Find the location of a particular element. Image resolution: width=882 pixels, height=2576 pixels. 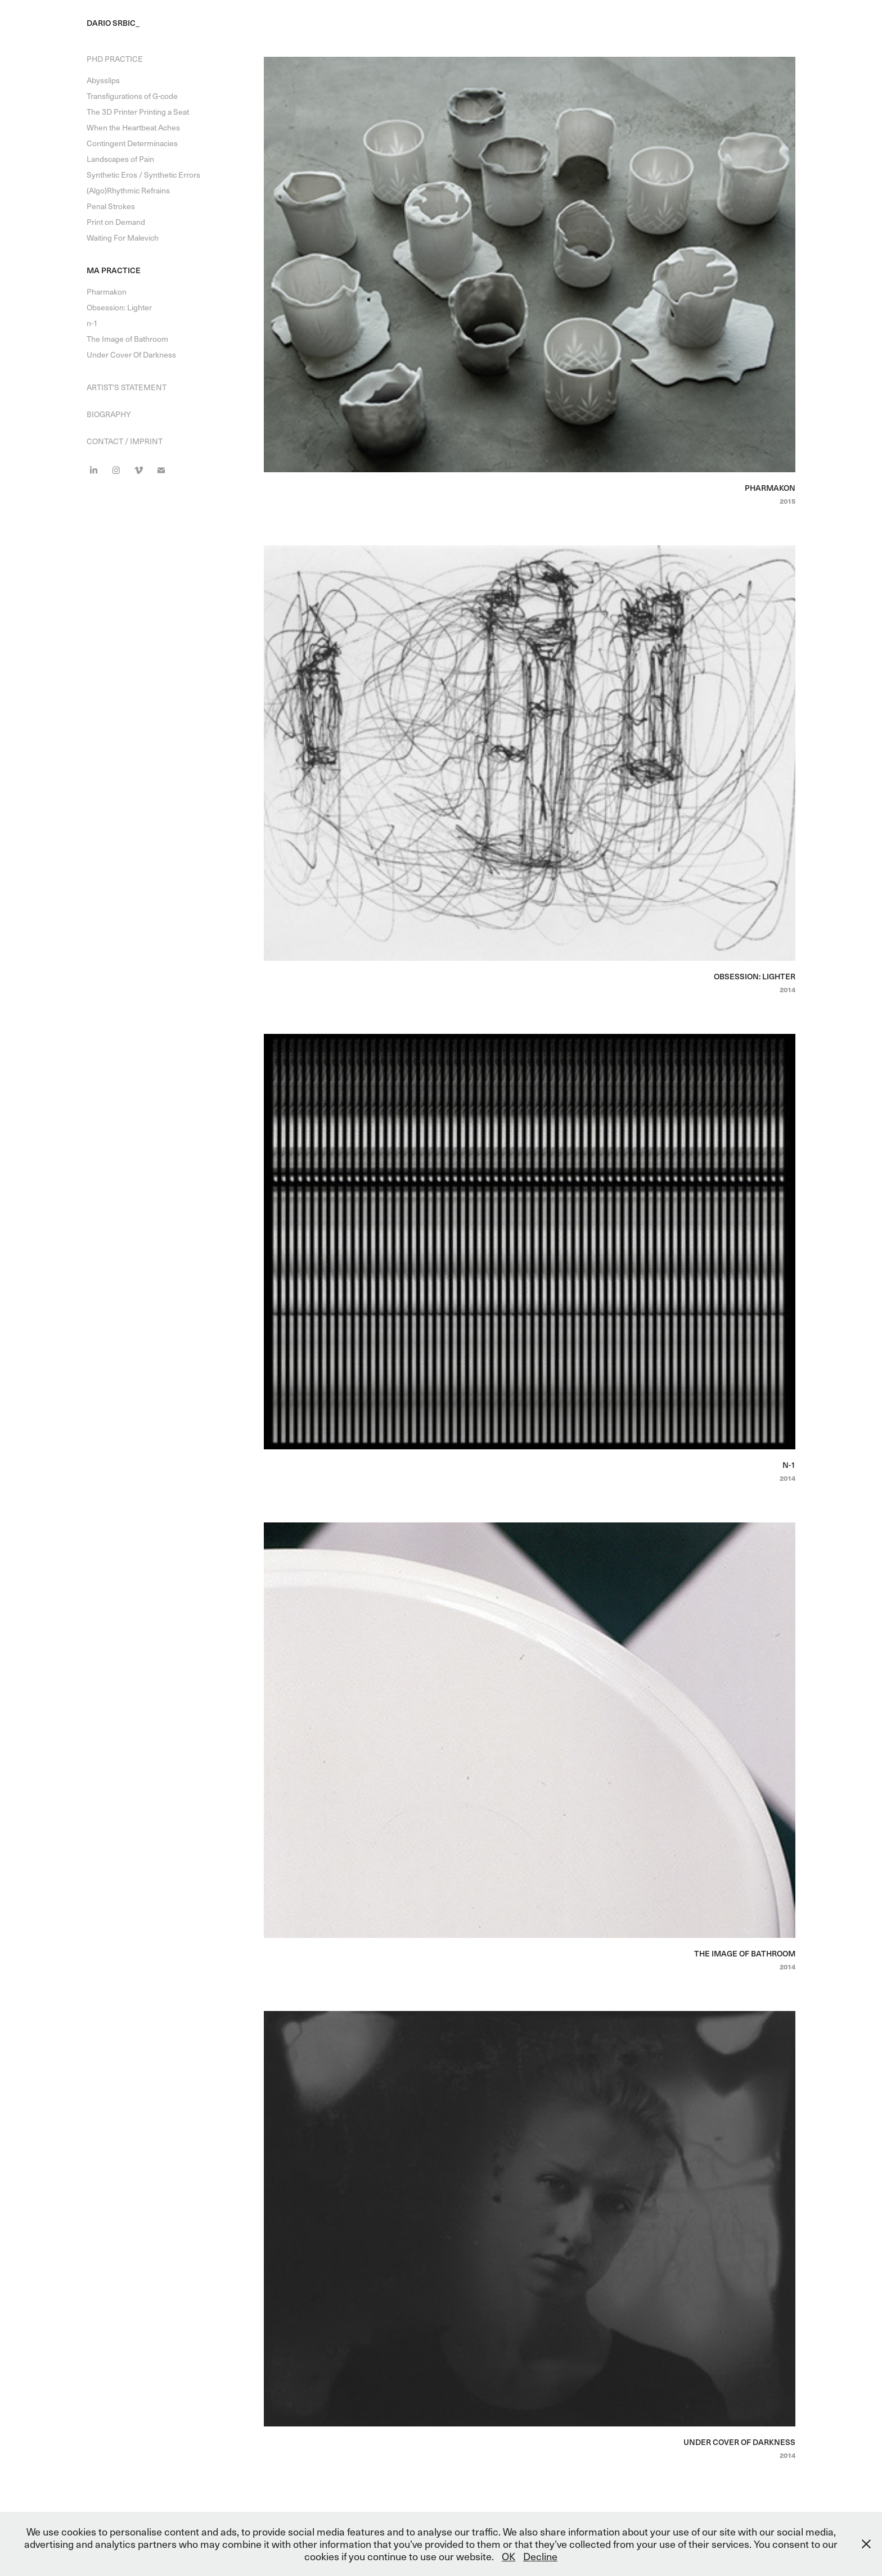

MA Practice is located at coordinates (114, 270).